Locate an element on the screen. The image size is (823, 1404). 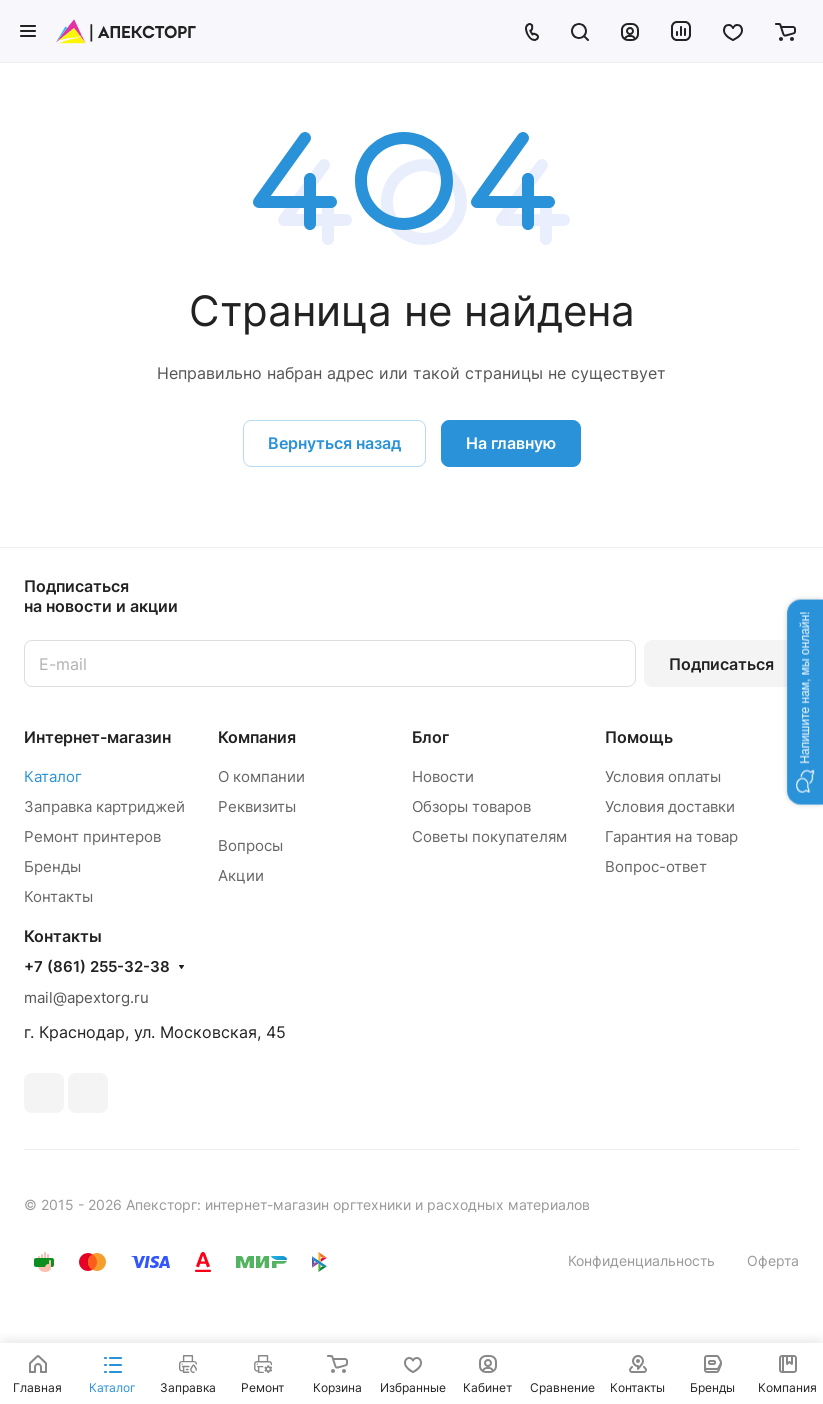
Гарантия на товар is located at coordinates (671, 836).